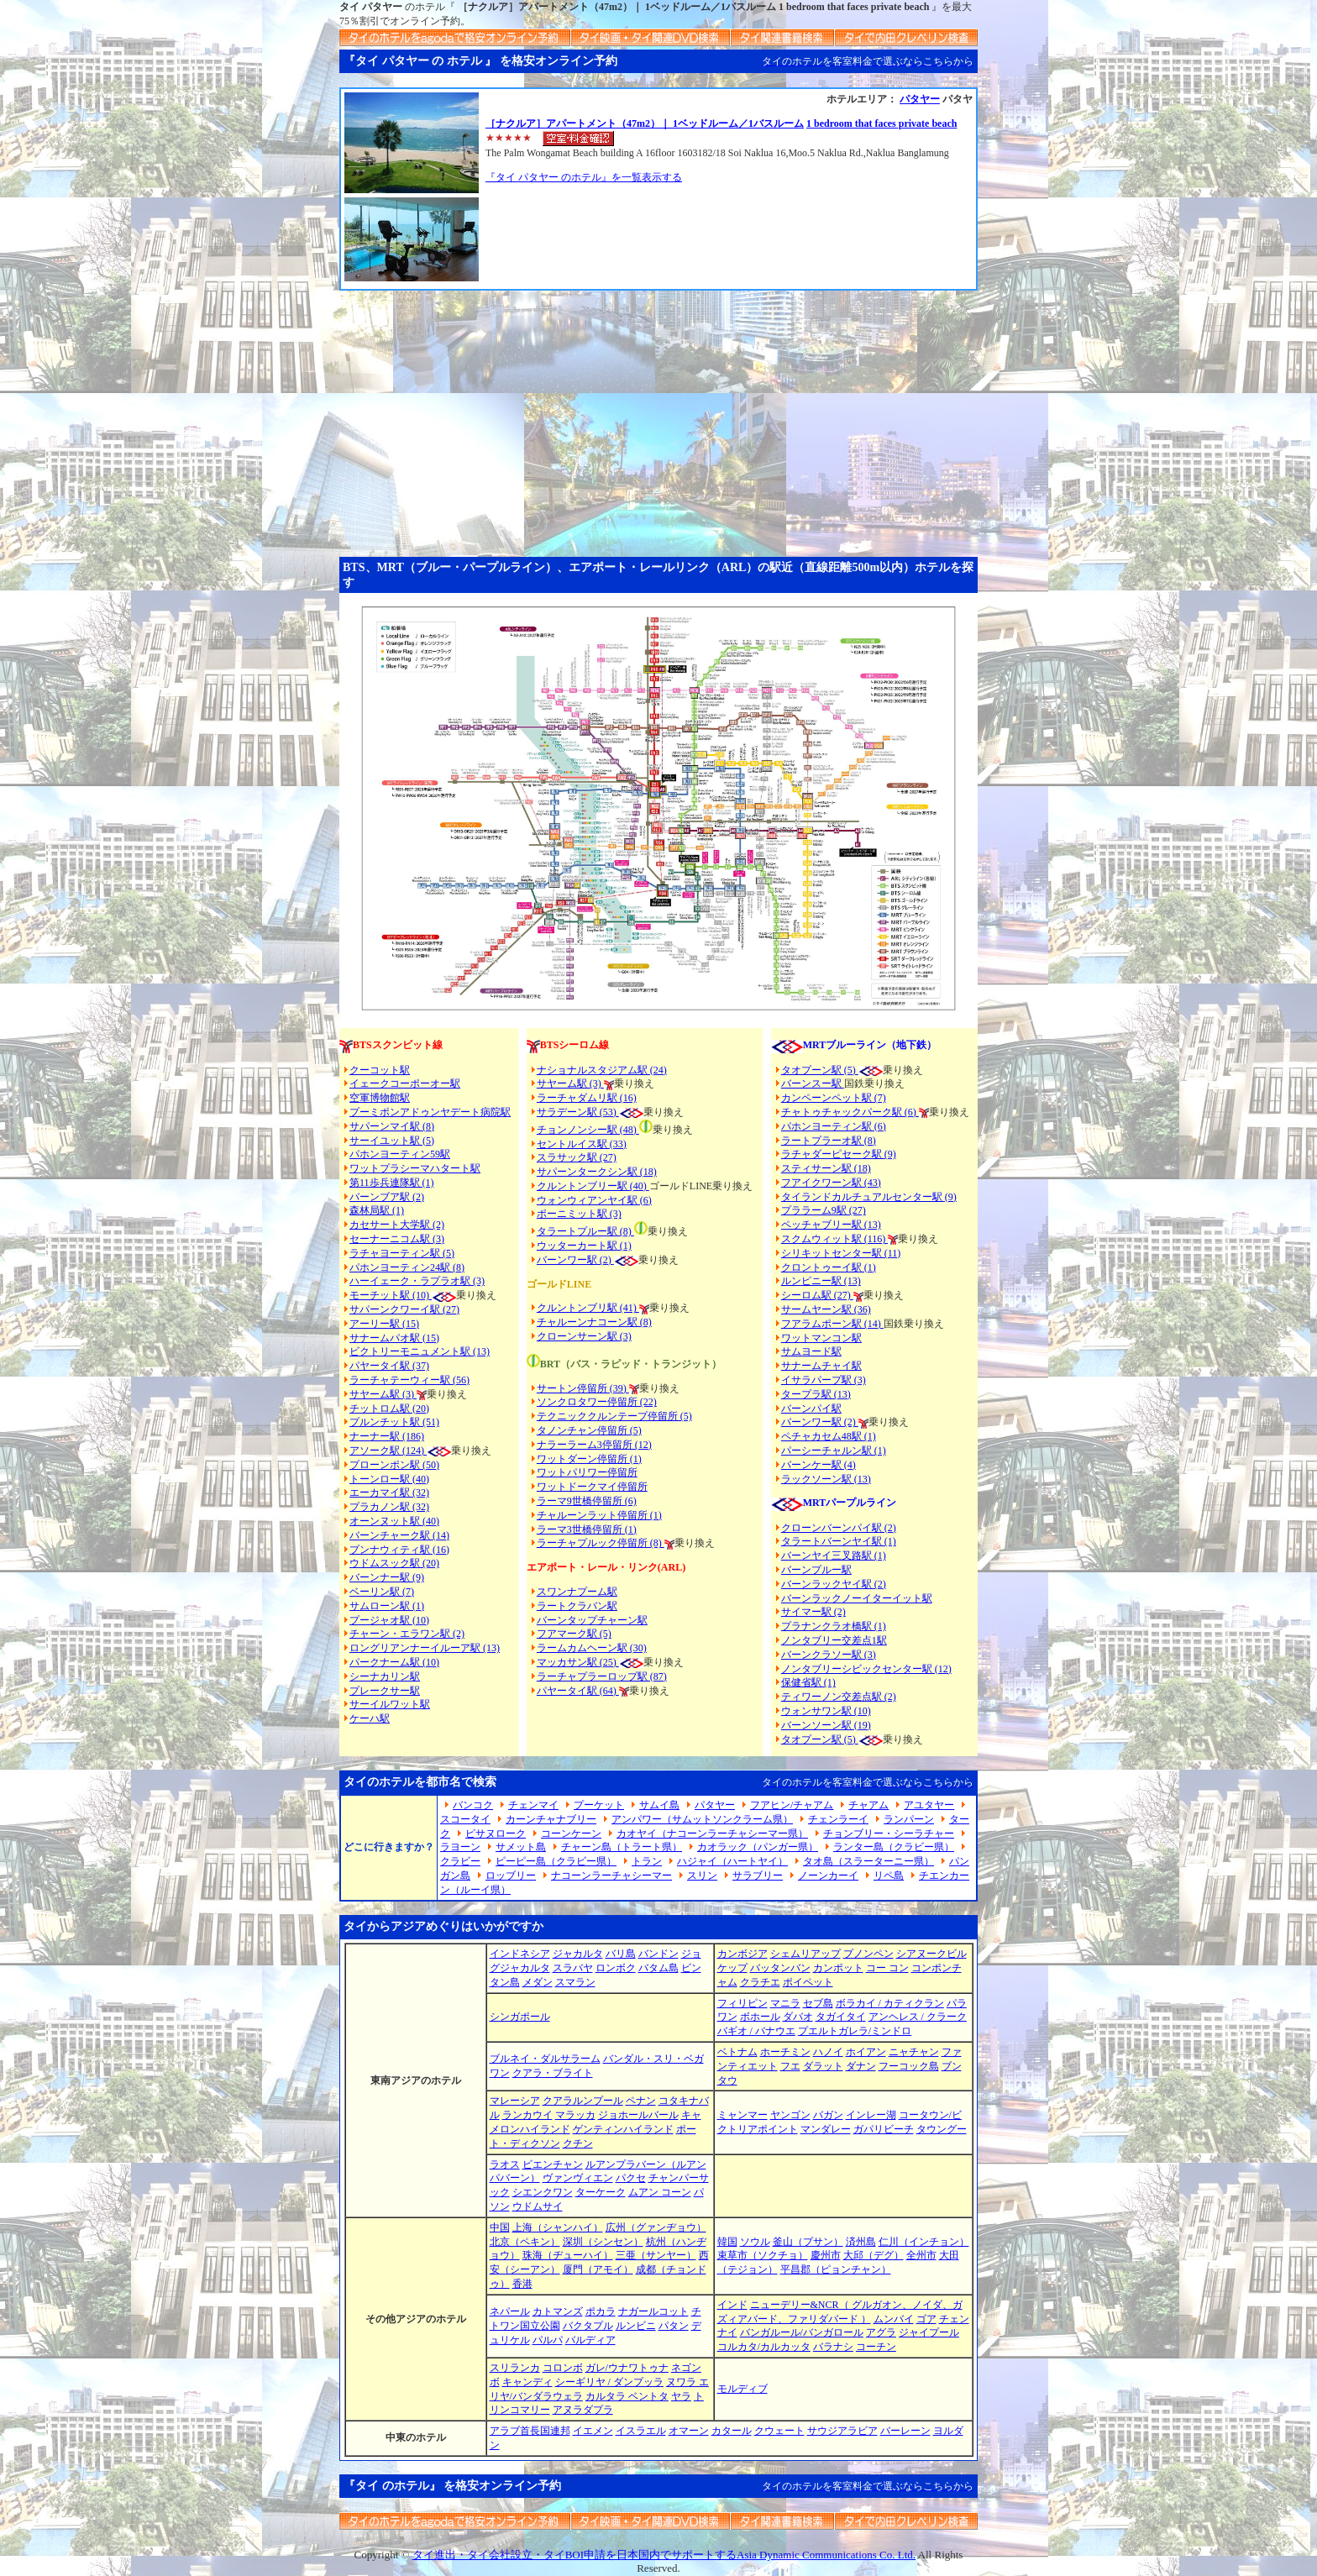 This screenshot has height=2576, width=1317. Describe the element at coordinates (812, 1083) in the screenshot. I see `バーンスー駅` at that location.